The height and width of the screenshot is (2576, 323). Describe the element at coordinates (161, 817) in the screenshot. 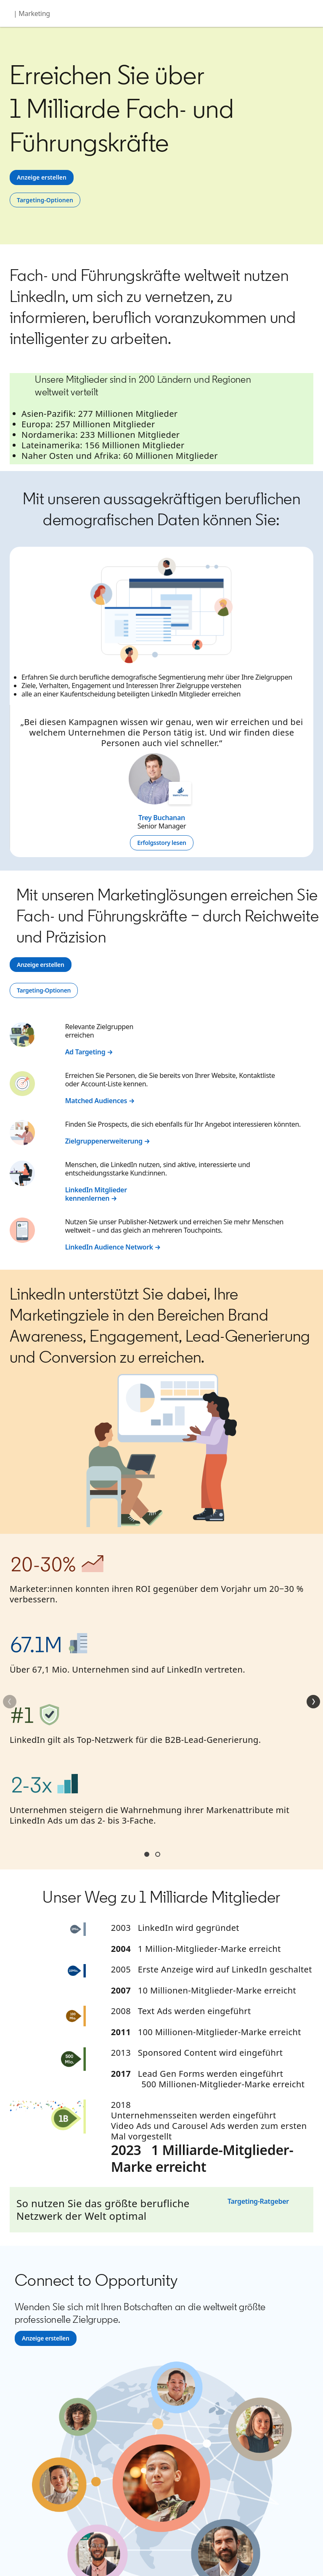

I see `Trey Buchanan` at that location.